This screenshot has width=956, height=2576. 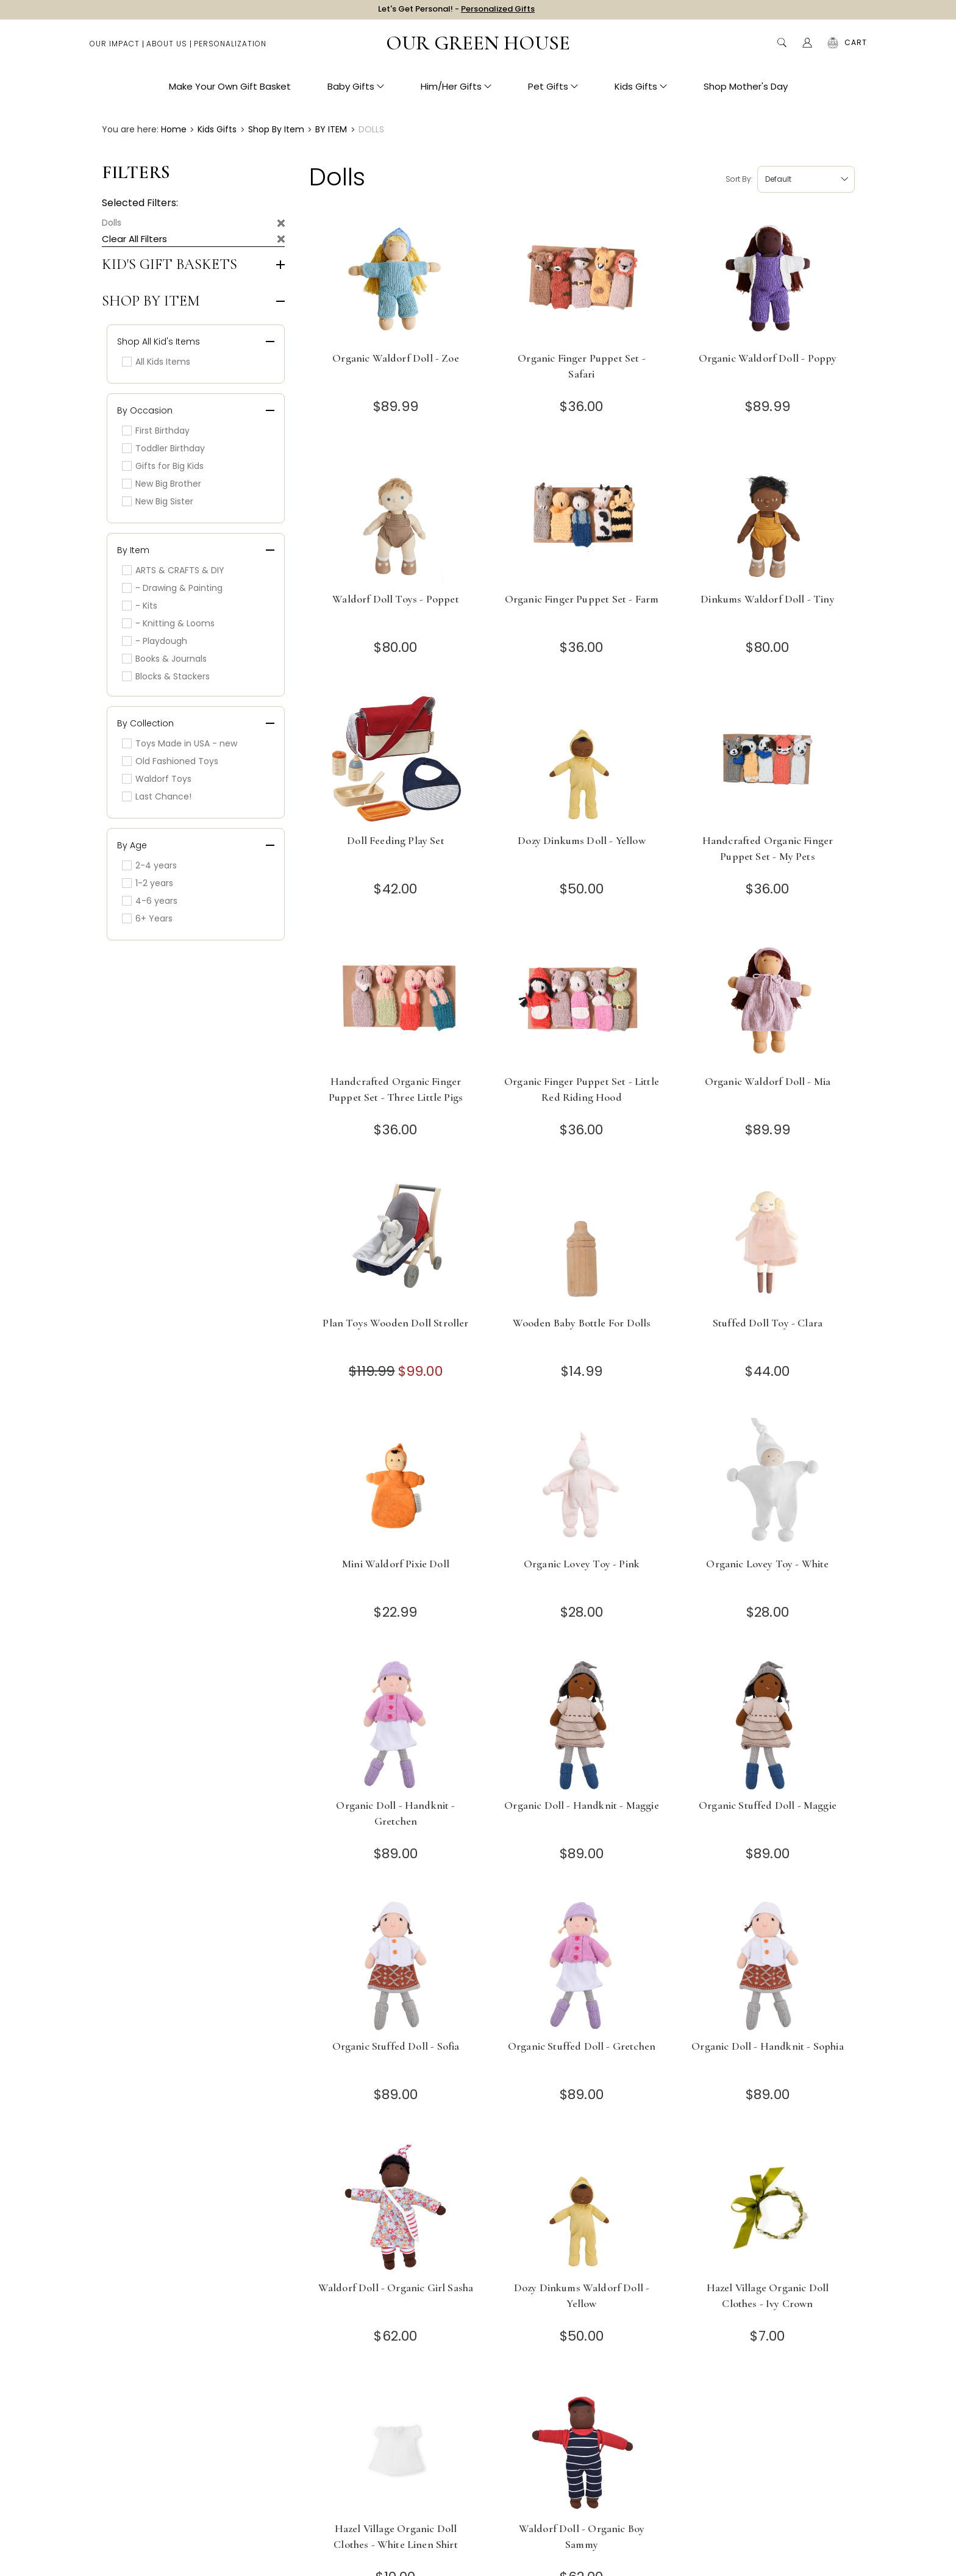 I want to click on [Dozy Dinkums Doll - Yellow], so click(x=582, y=760).